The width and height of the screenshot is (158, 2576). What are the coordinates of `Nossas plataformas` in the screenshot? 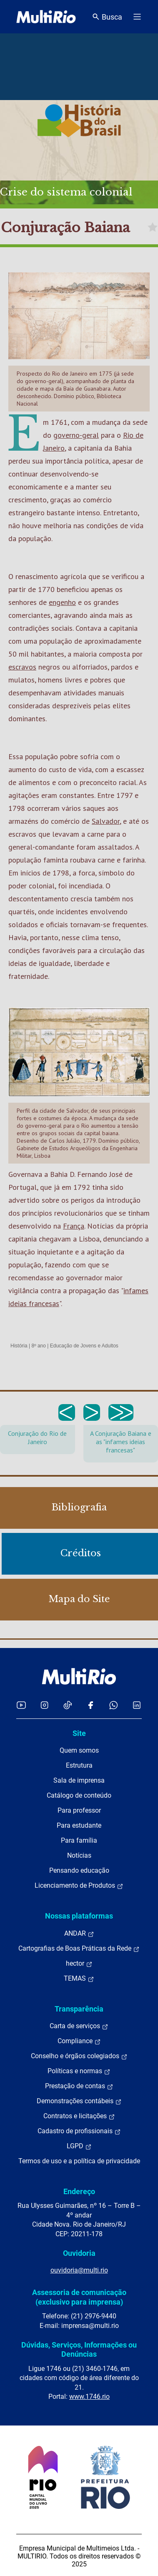 It's located at (79, 1915).